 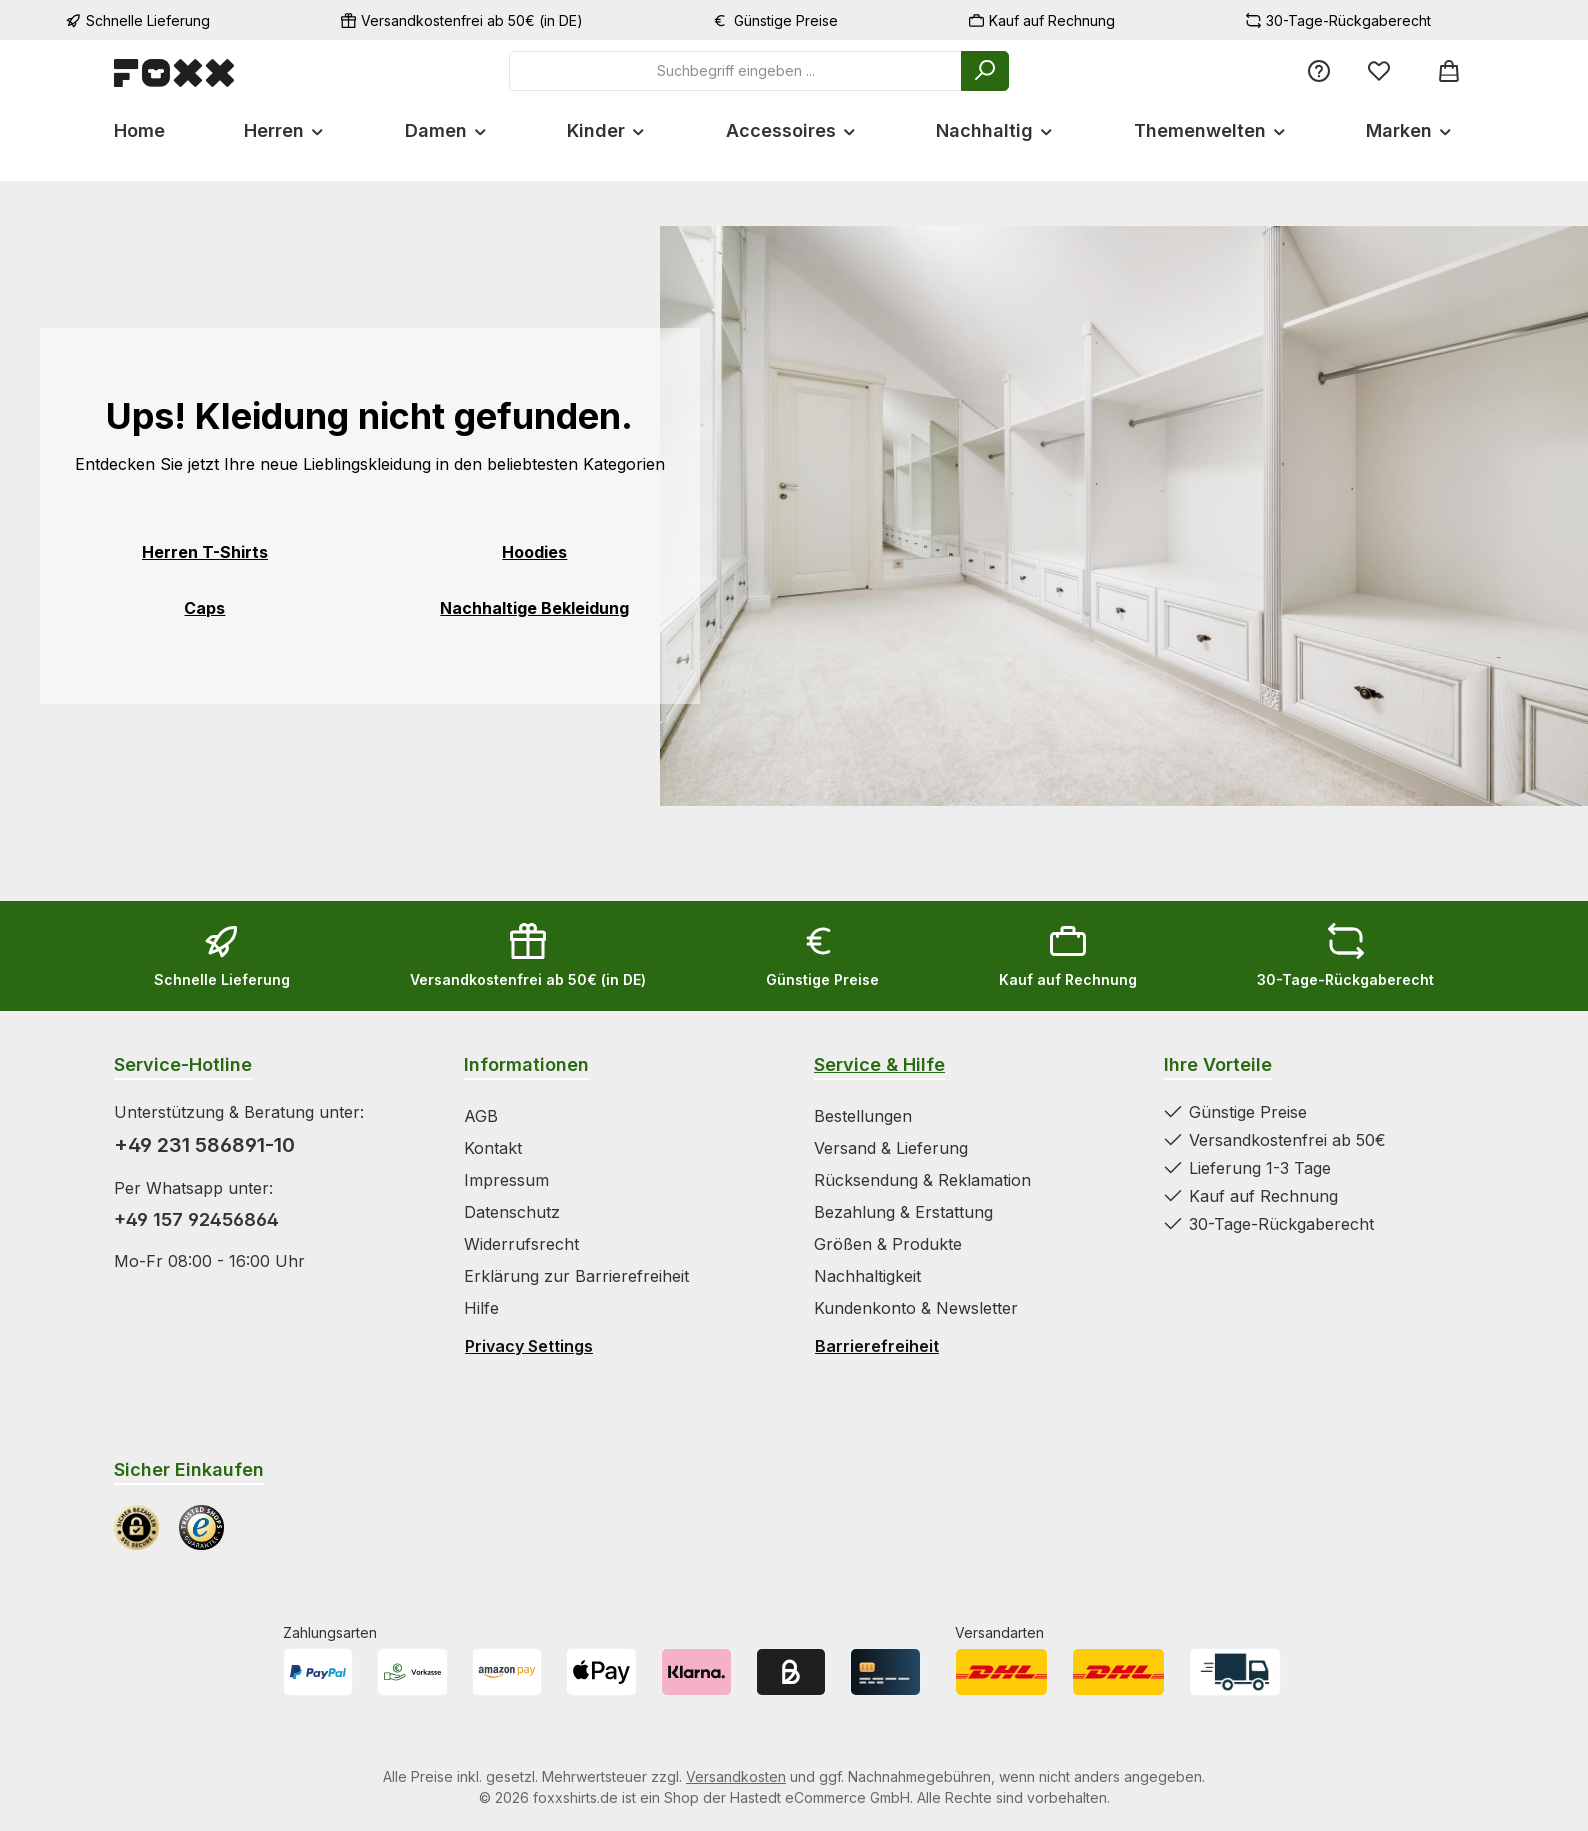 What do you see at coordinates (512, 1212) in the screenshot?
I see `Datenschutz [Zur Kategorie Datenschutz springen]` at bounding box center [512, 1212].